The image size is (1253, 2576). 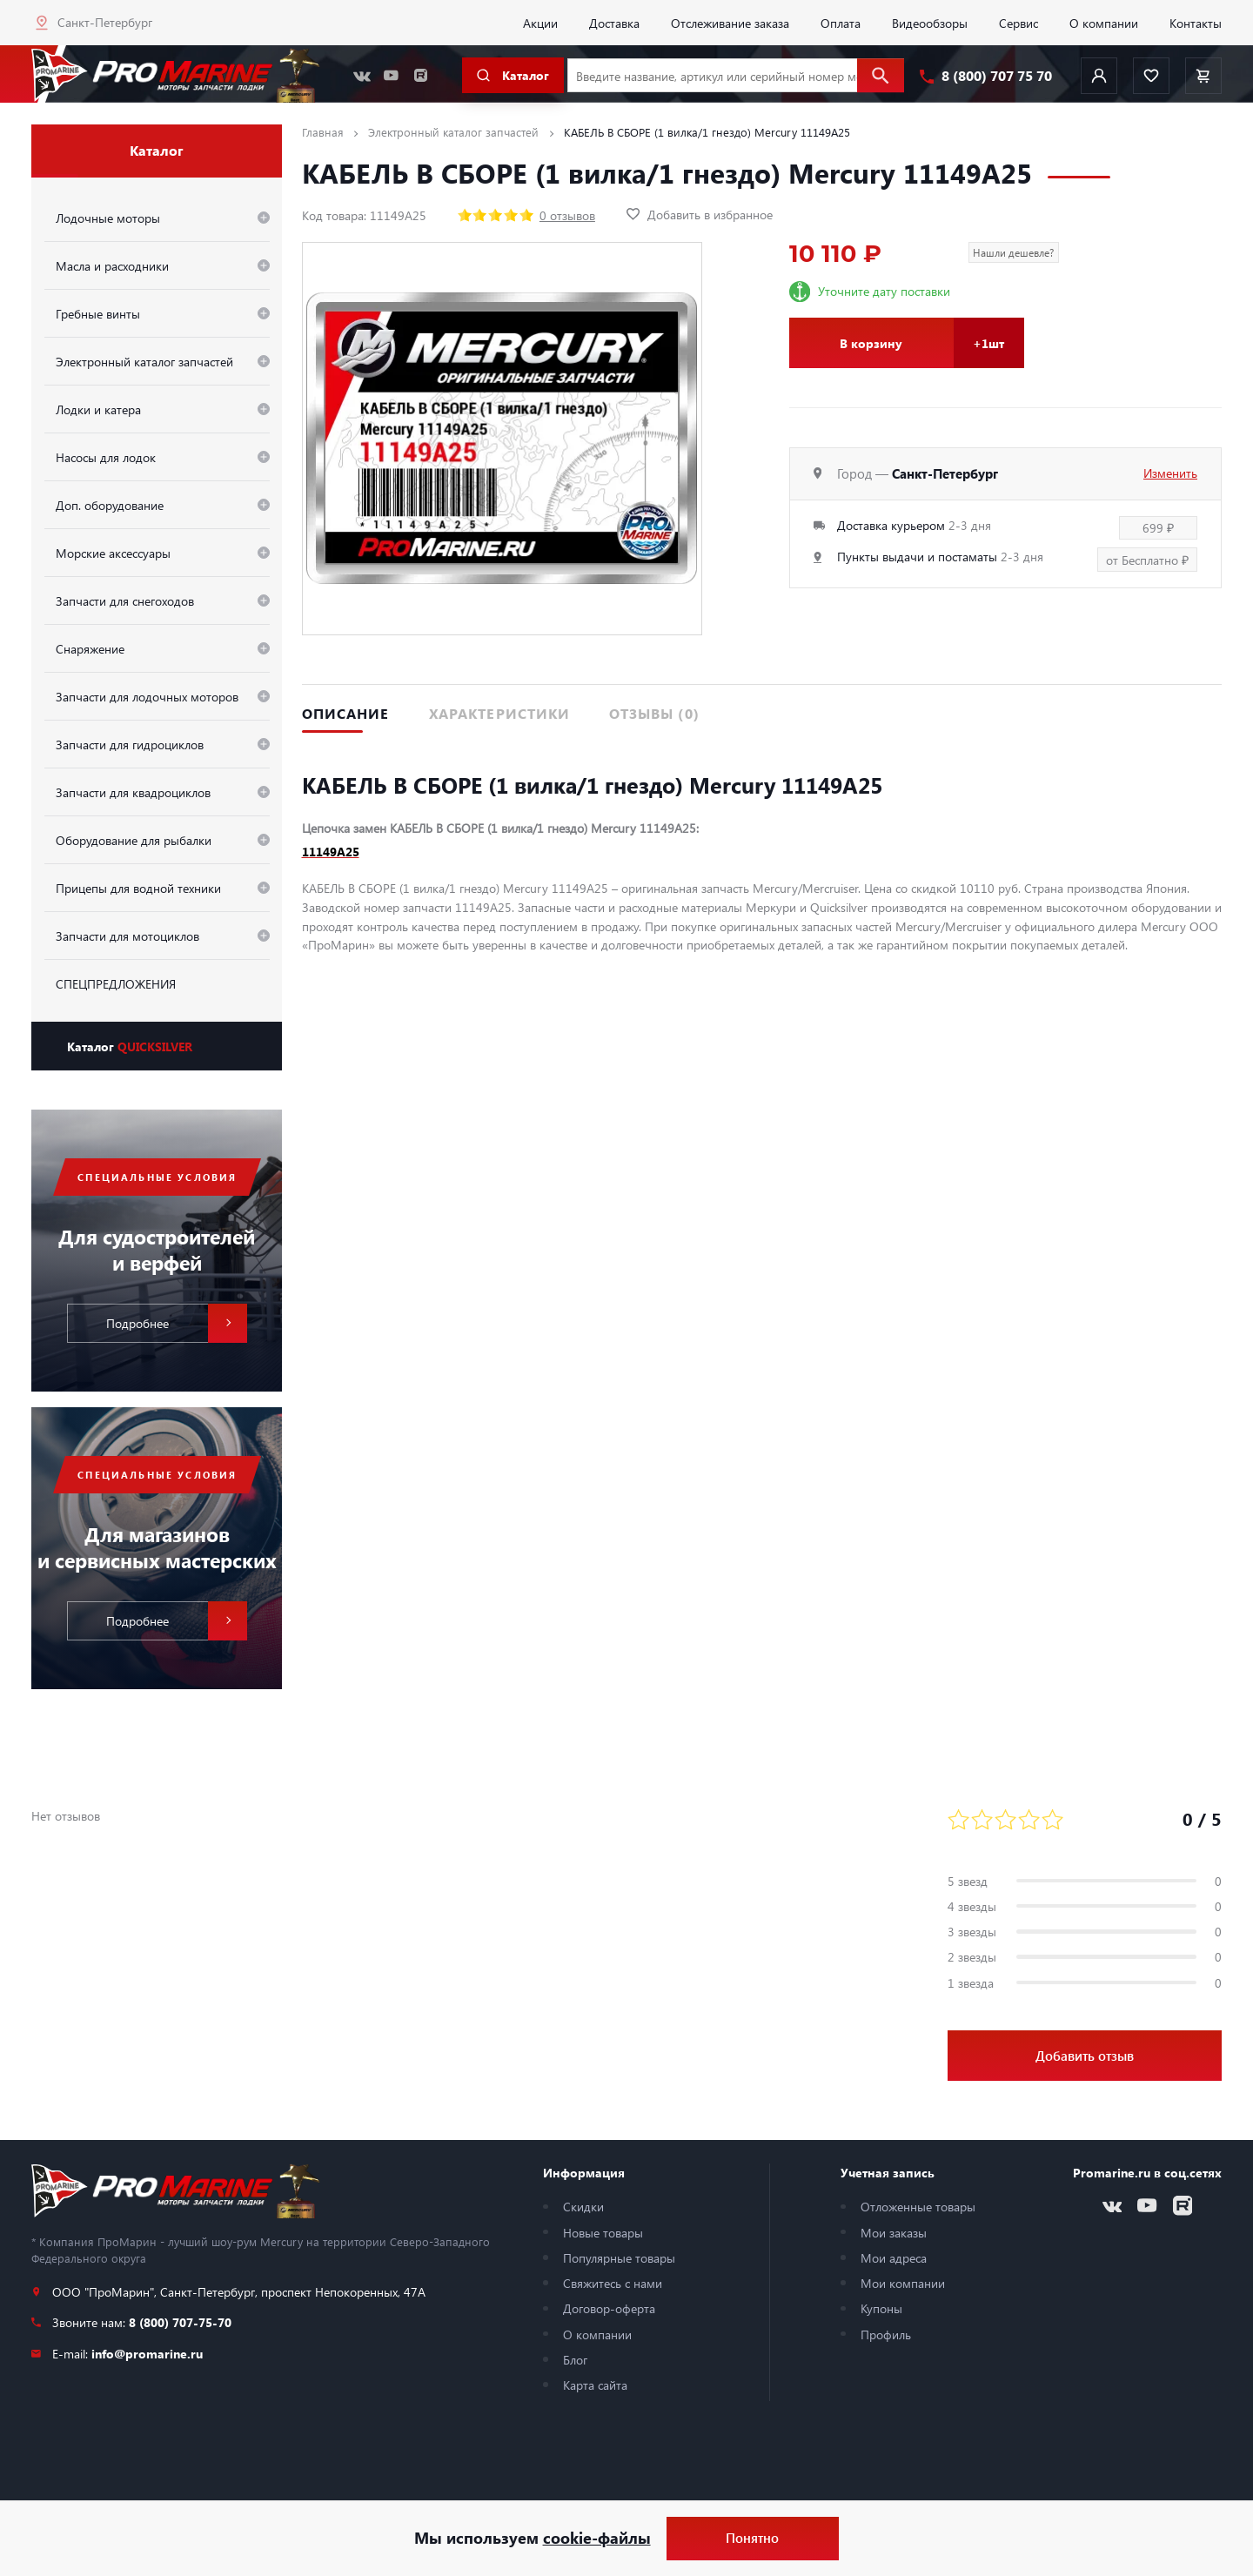 What do you see at coordinates (104, 21) in the screenshot?
I see `Санкт-Петербург` at bounding box center [104, 21].